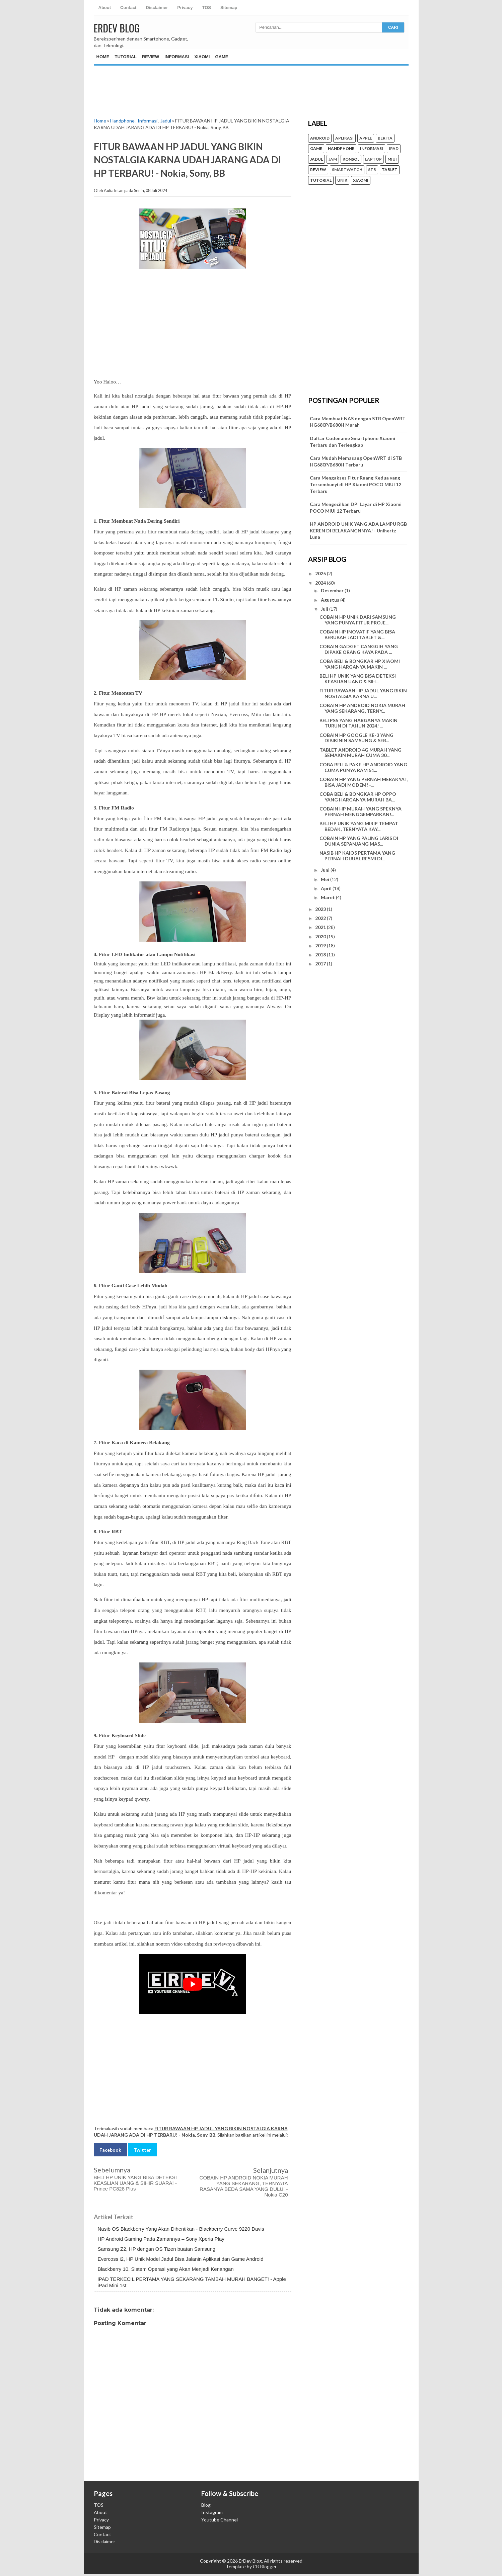 Image resolution: width=502 pixels, height=2576 pixels. What do you see at coordinates (325, 879) in the screenshot?
I see `Mei` at bounding box center [325, 879].